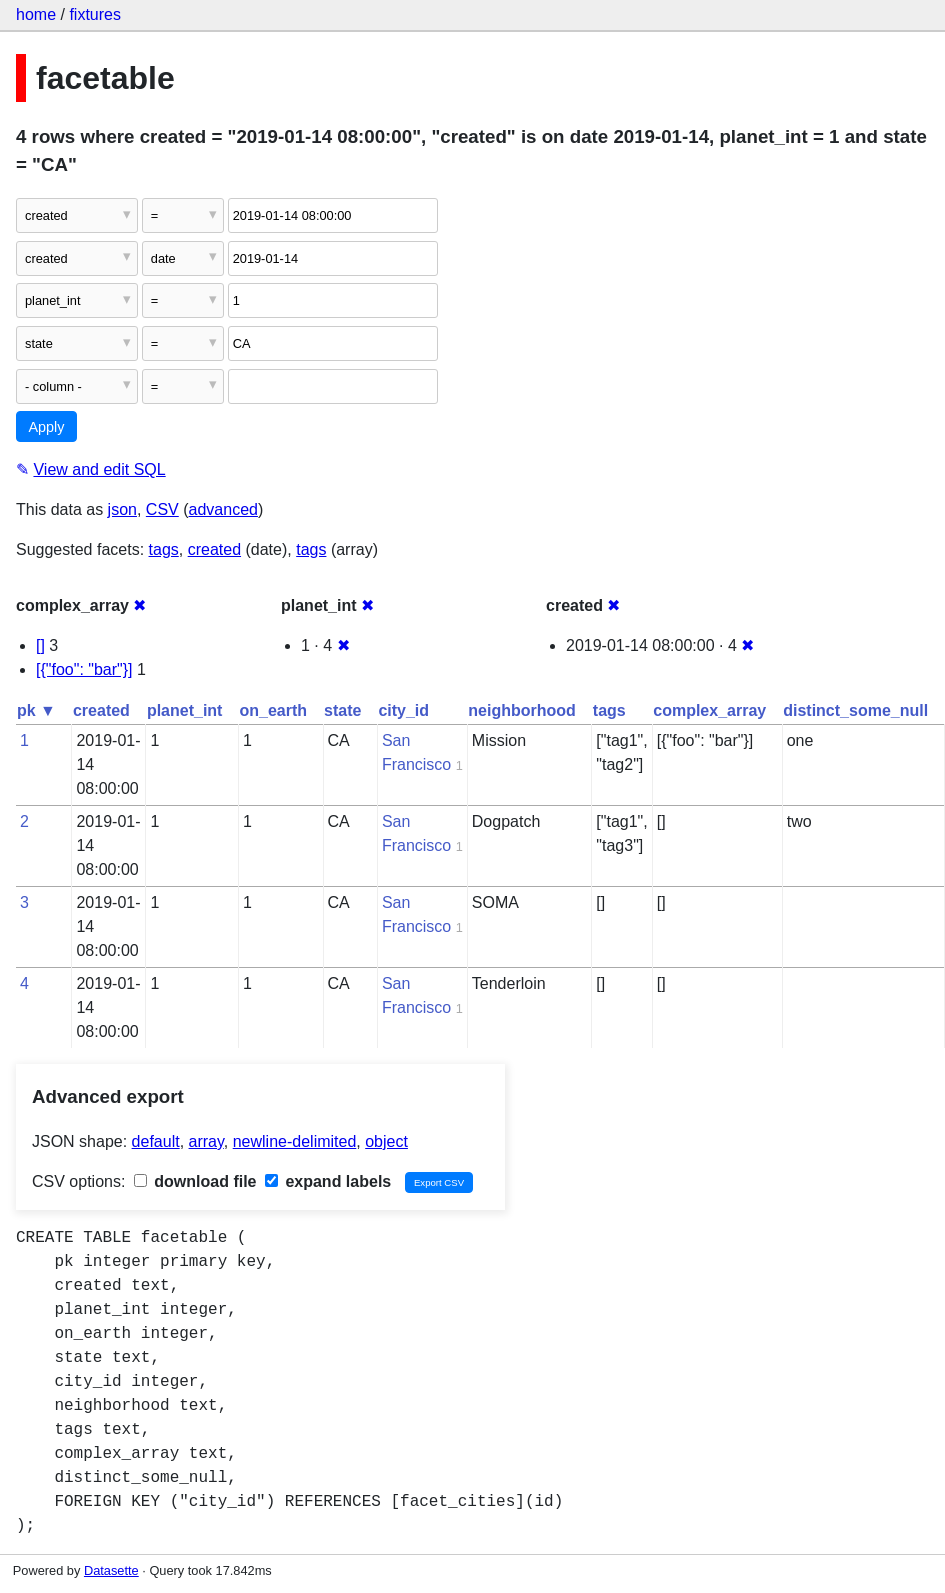 The image size is (945, 1593). I want to click on home, so click(36, 14).